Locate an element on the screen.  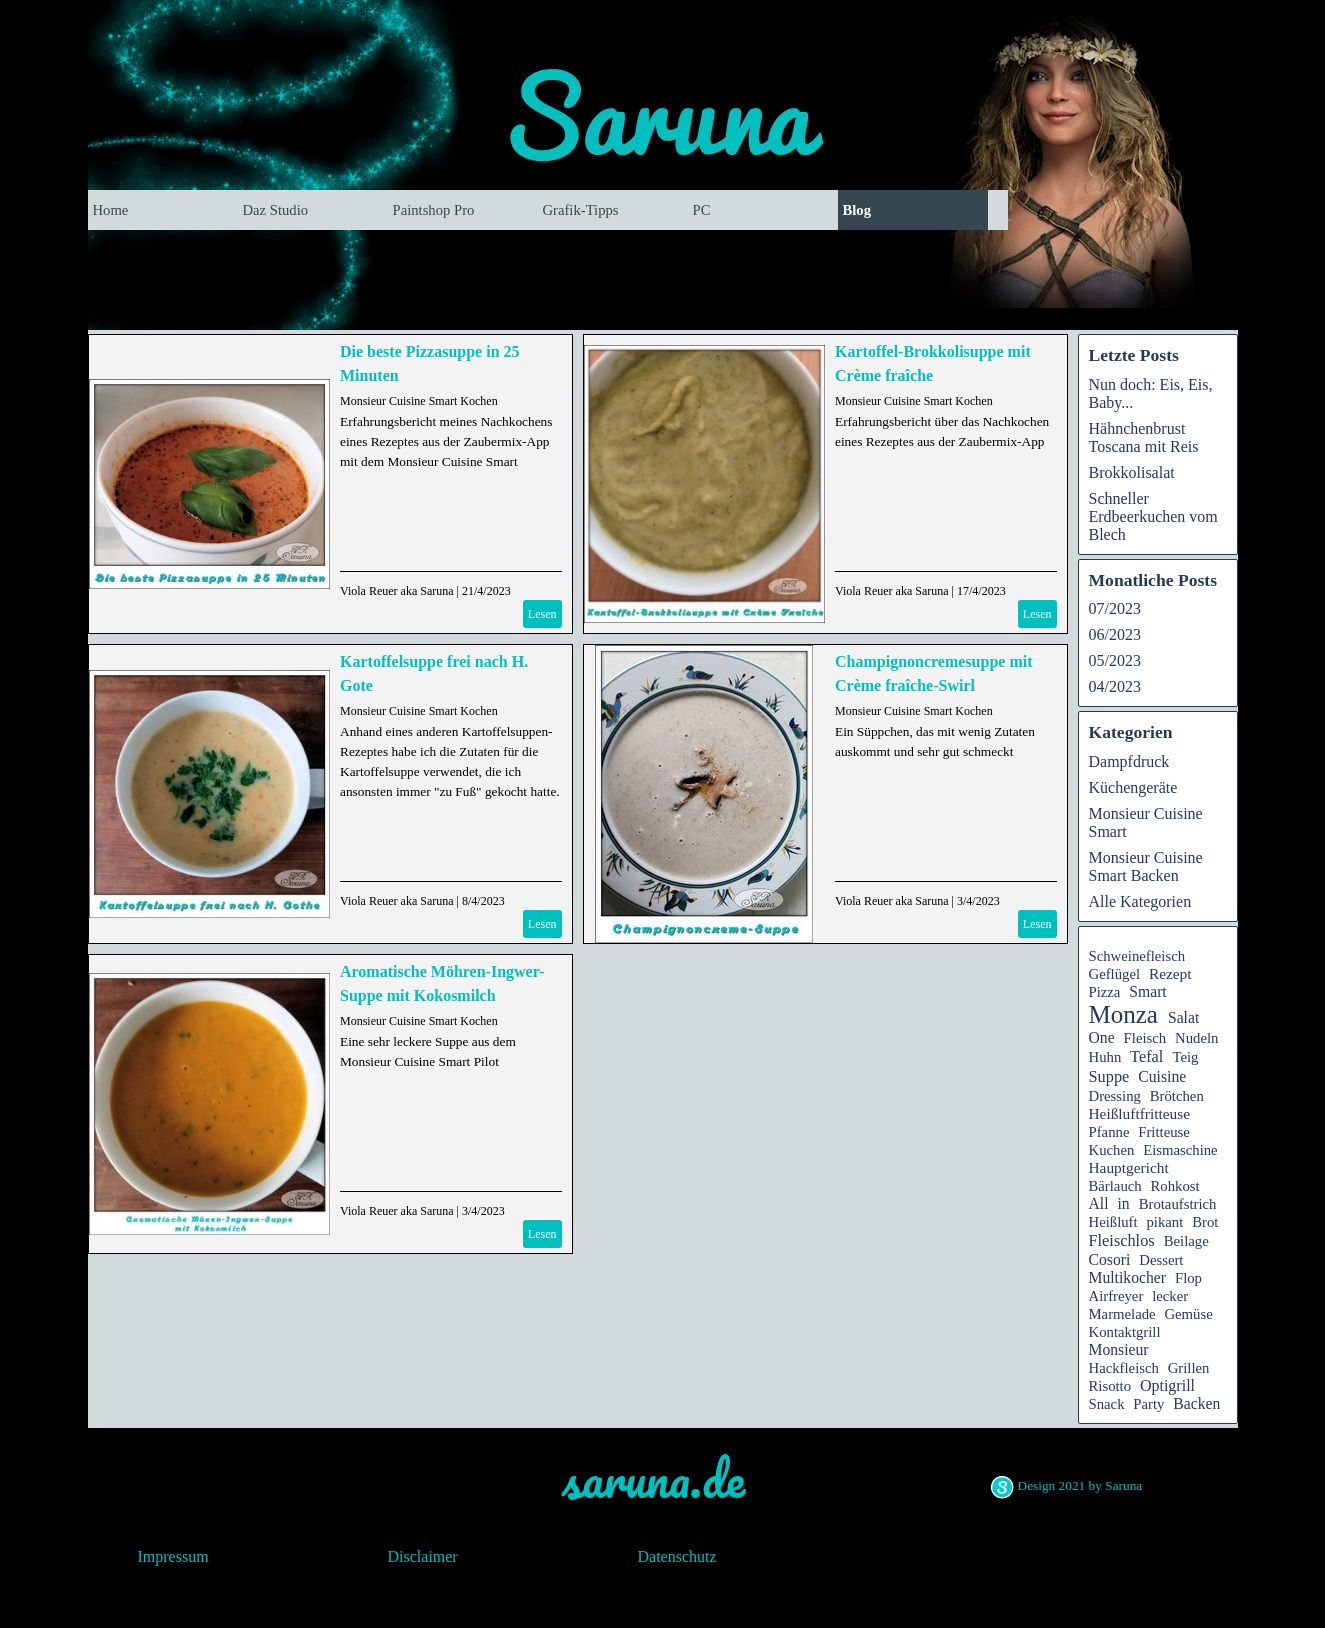
04/2023 is located at coordinates (1115, 686).